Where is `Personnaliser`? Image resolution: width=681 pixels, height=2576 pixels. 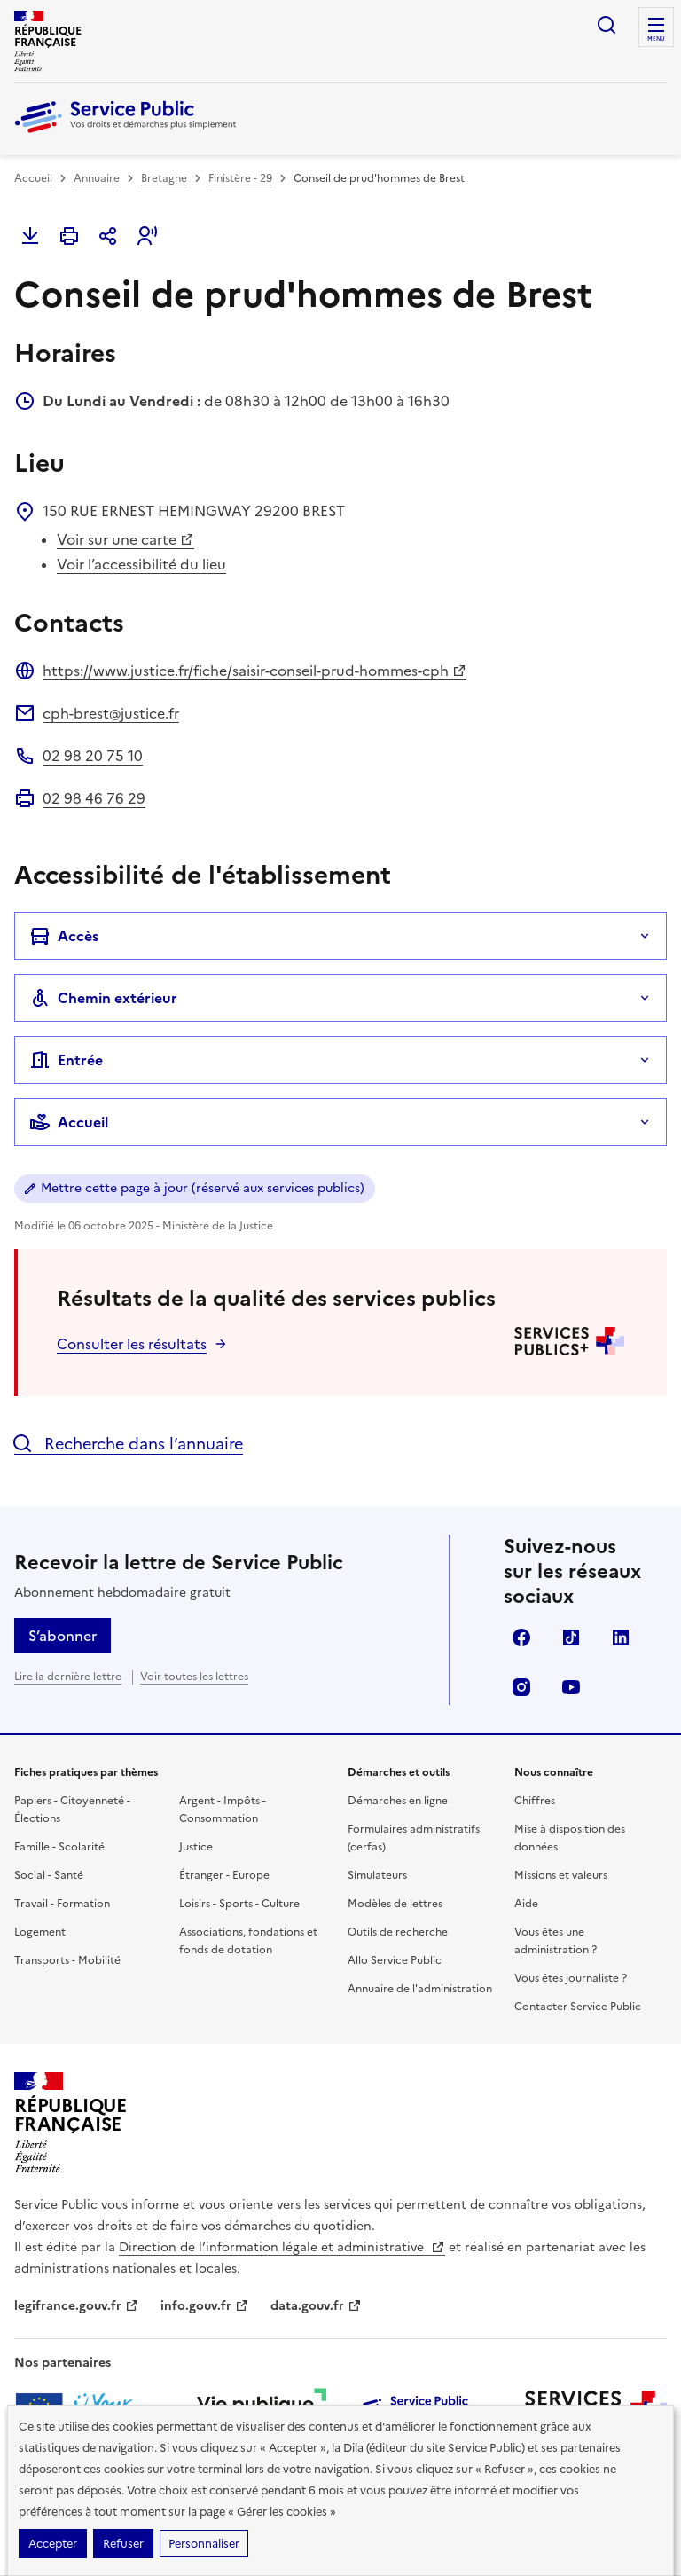 Personnaliser is located at coordinates (203, 2543).